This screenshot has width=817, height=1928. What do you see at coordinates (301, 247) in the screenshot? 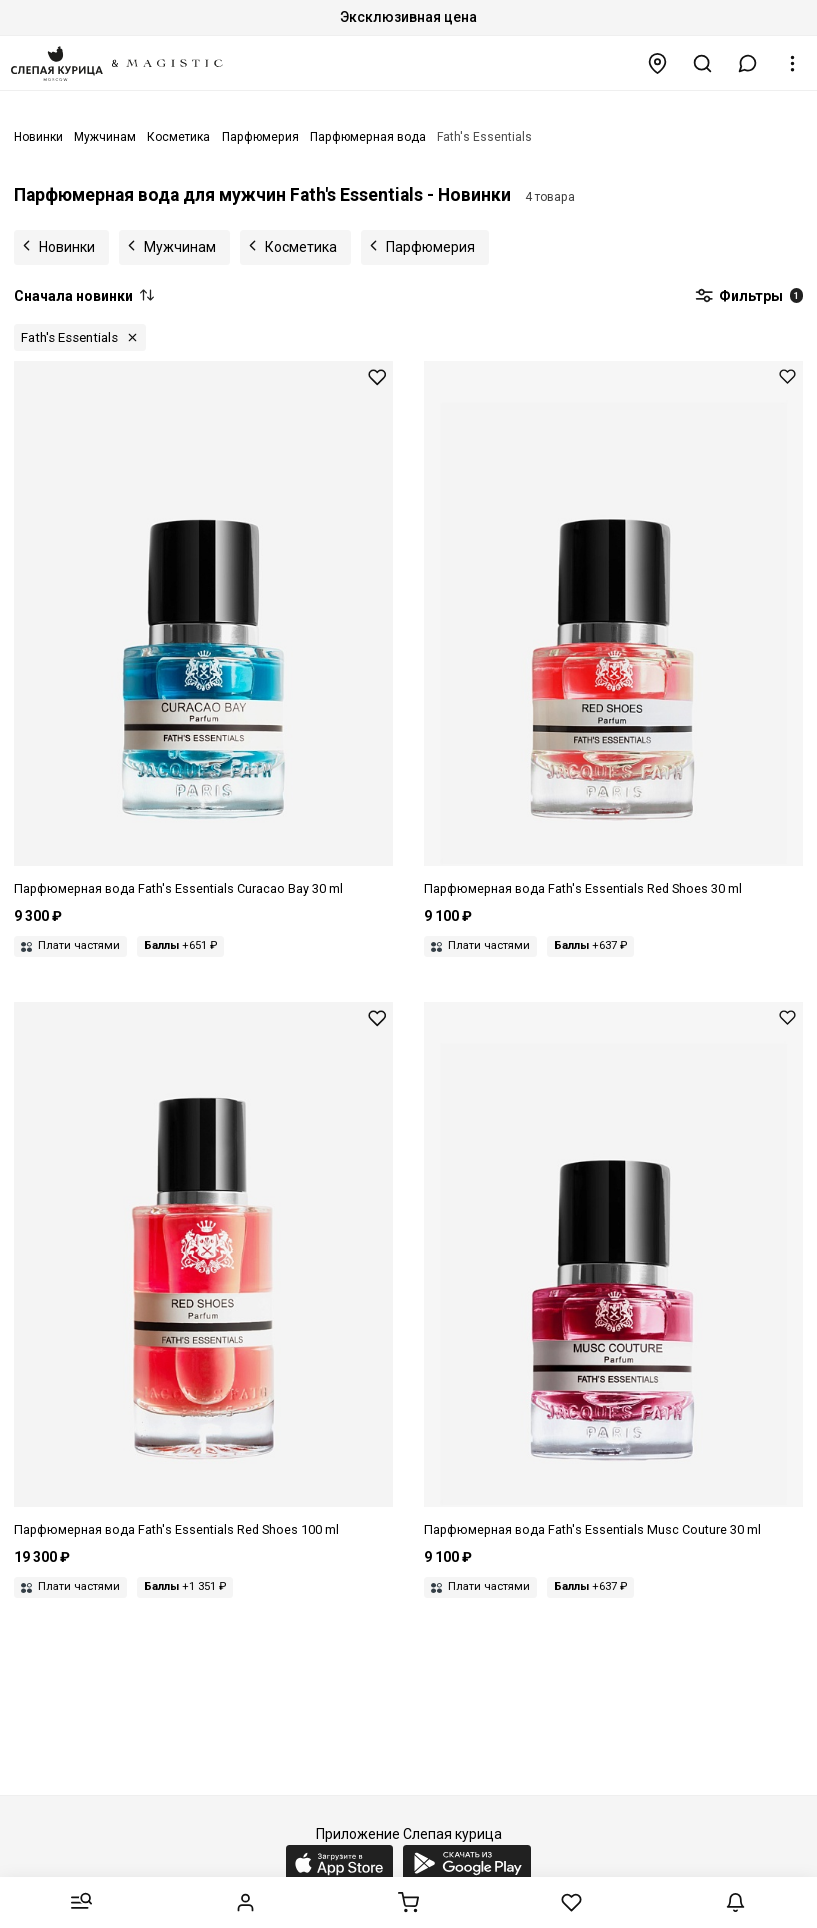
I see `Косметика` at bounding box center [301, 247].